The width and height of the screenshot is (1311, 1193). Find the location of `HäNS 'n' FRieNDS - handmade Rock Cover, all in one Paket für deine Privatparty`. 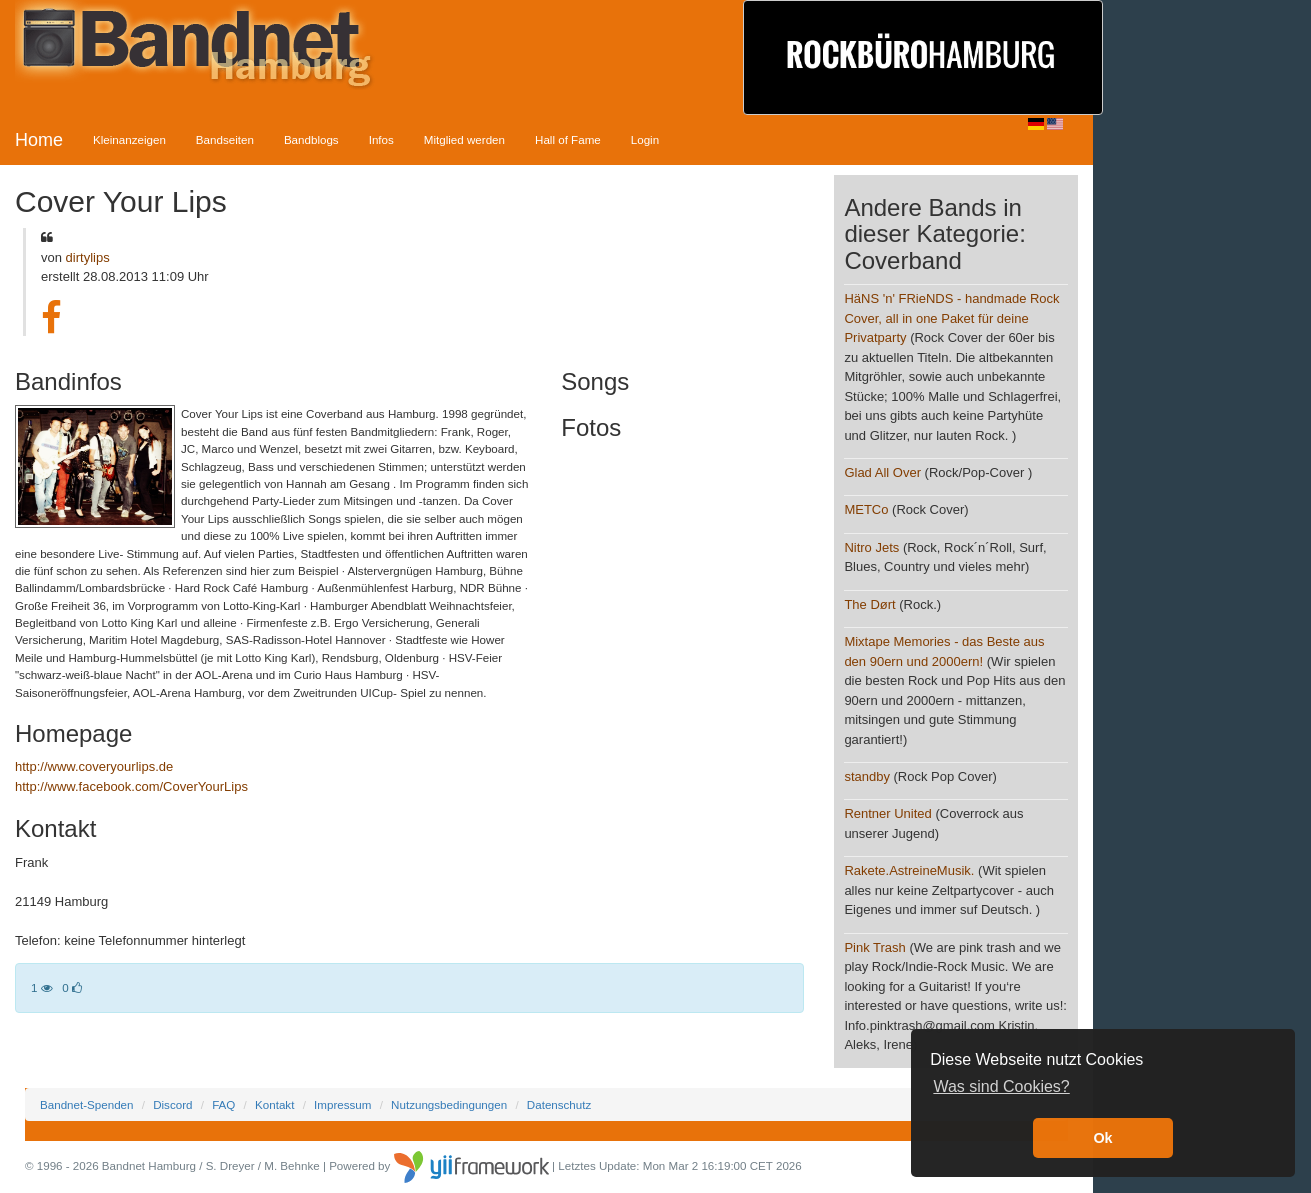

HäNS 'n' FRieNDS - handmade Rock Cover, all in one Paket für deine Privatparty is located at coordinates (951, 318).